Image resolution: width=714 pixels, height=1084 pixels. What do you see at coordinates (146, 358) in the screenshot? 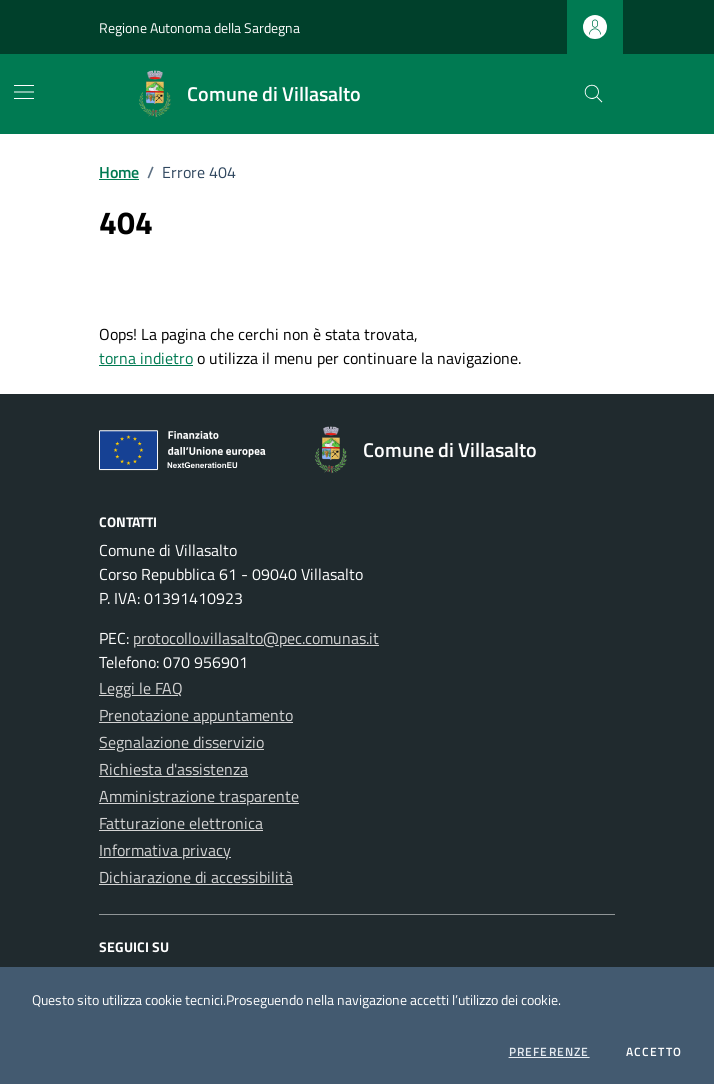
I see `torna indietro` at bounding box center [146, 358].